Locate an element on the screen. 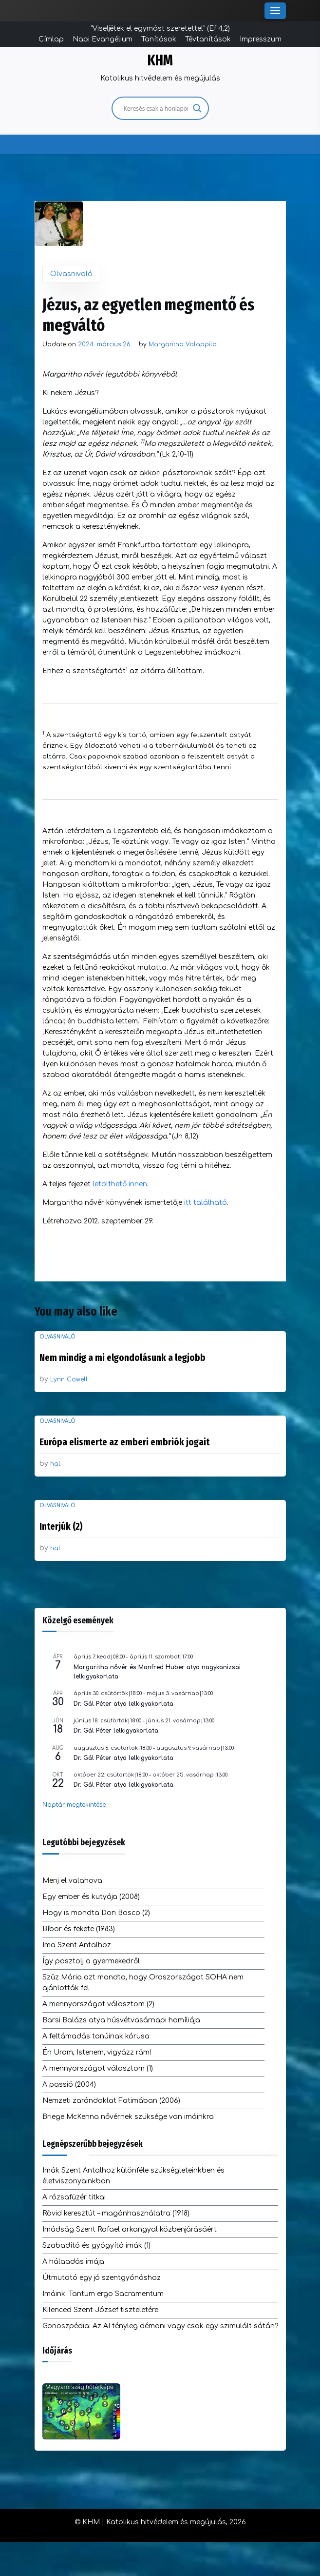  Egy ember és kutyája (2008) is located at coordinates (91, 1896).